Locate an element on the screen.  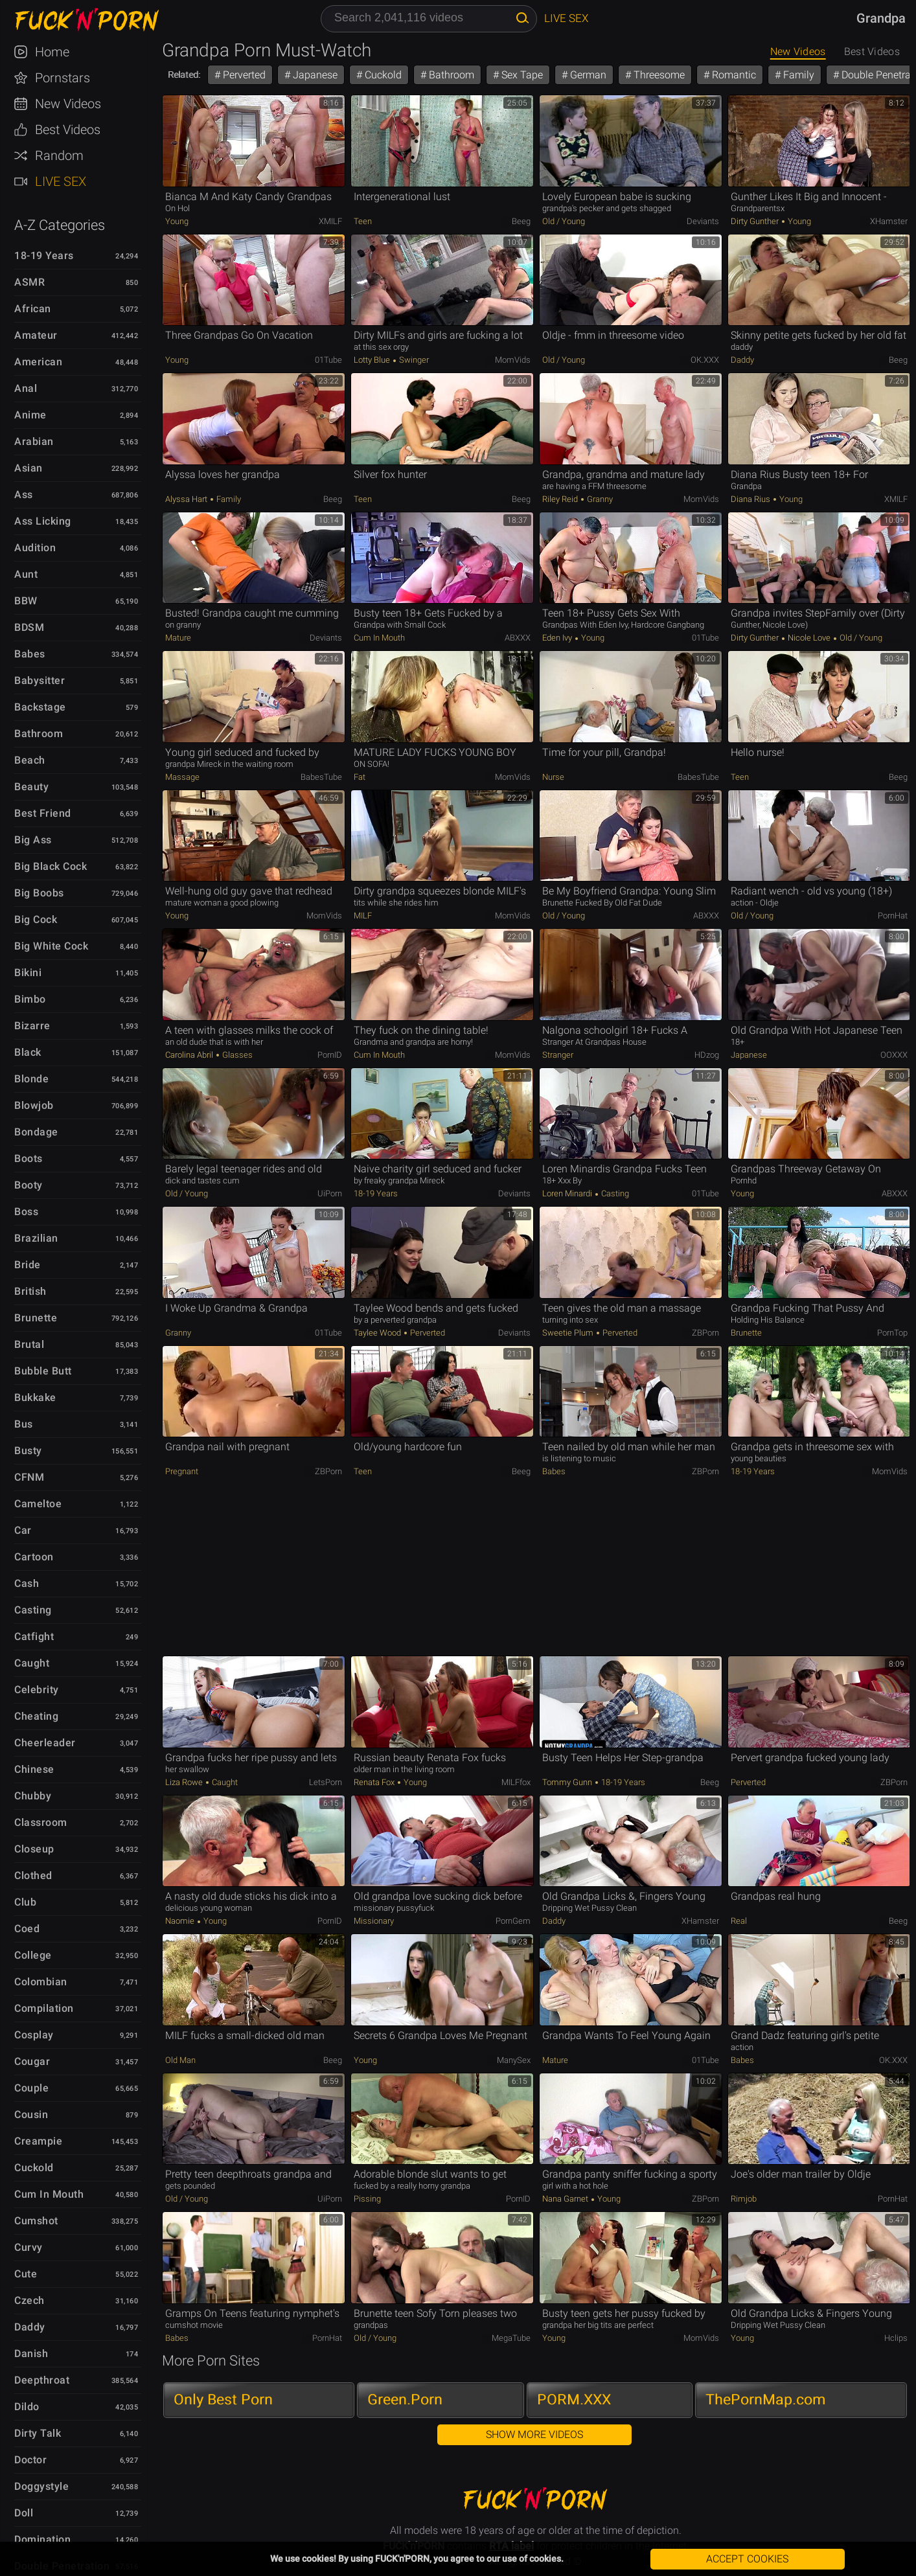
Carolina Abril is located at coordinates (190, 1055).